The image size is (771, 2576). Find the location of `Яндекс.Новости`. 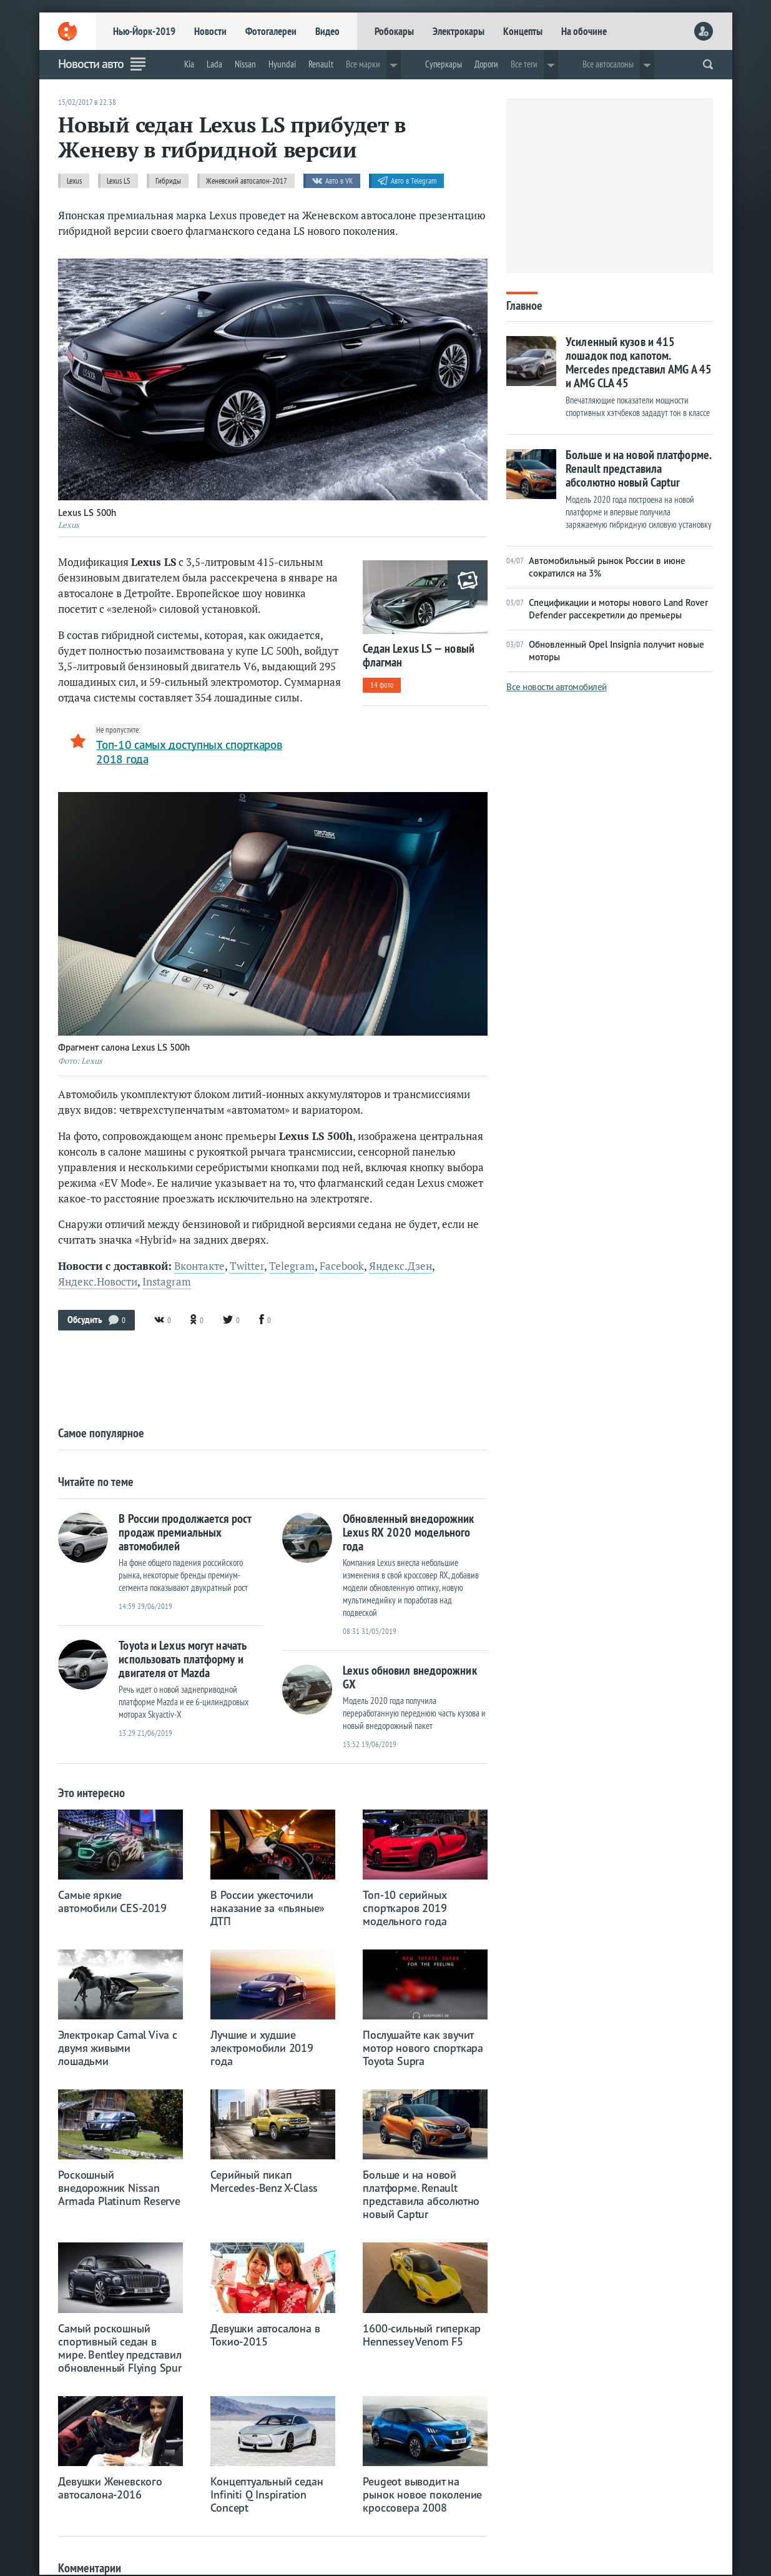

Яндекс.Новости is located at coordinates (97, 1282).